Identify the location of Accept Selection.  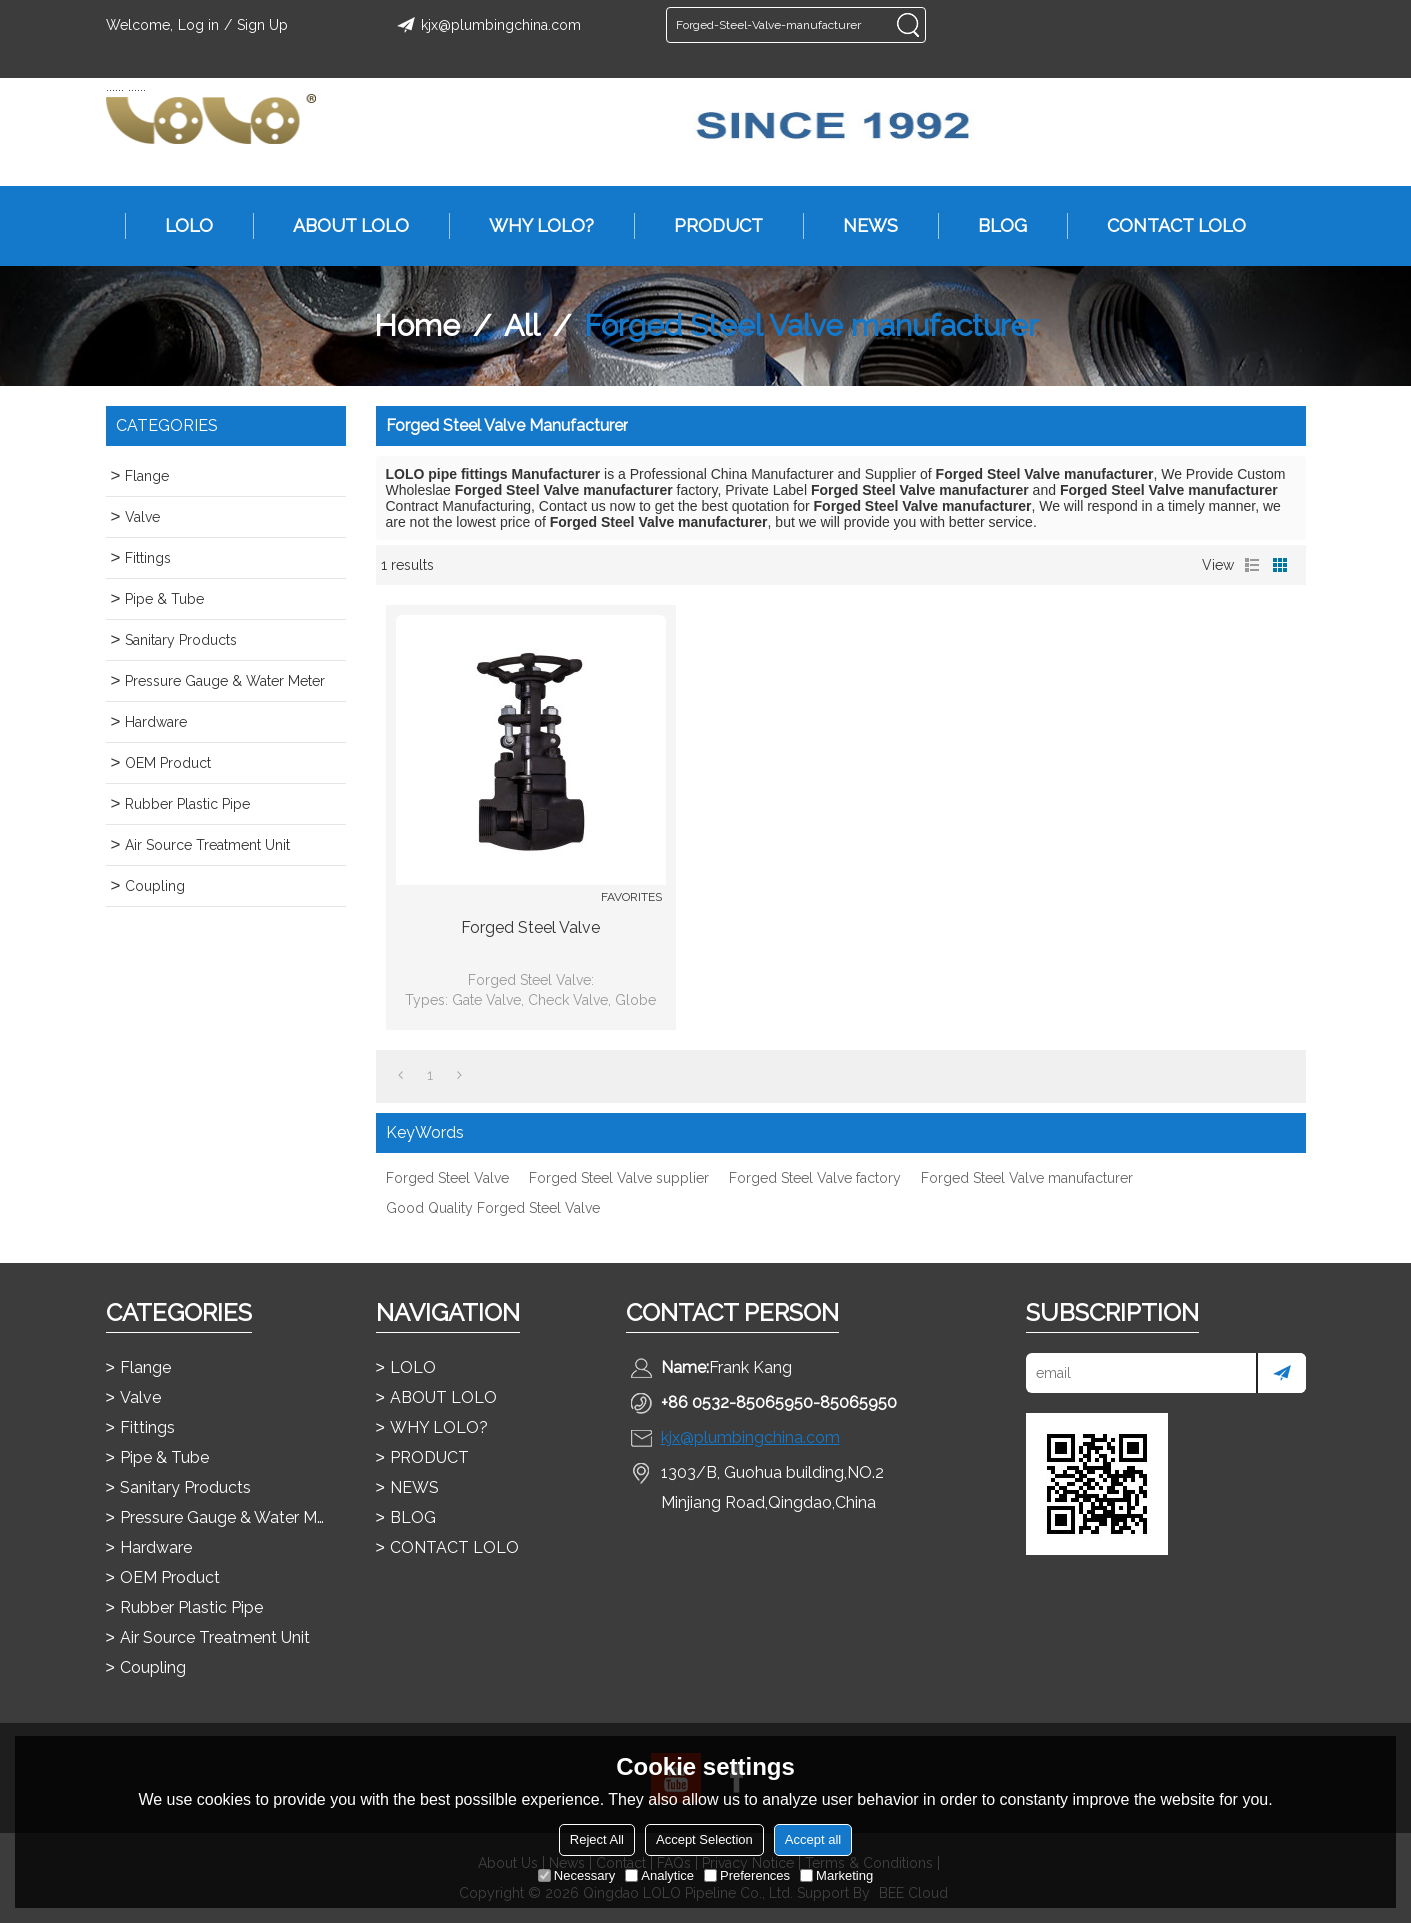
(704, 1839).